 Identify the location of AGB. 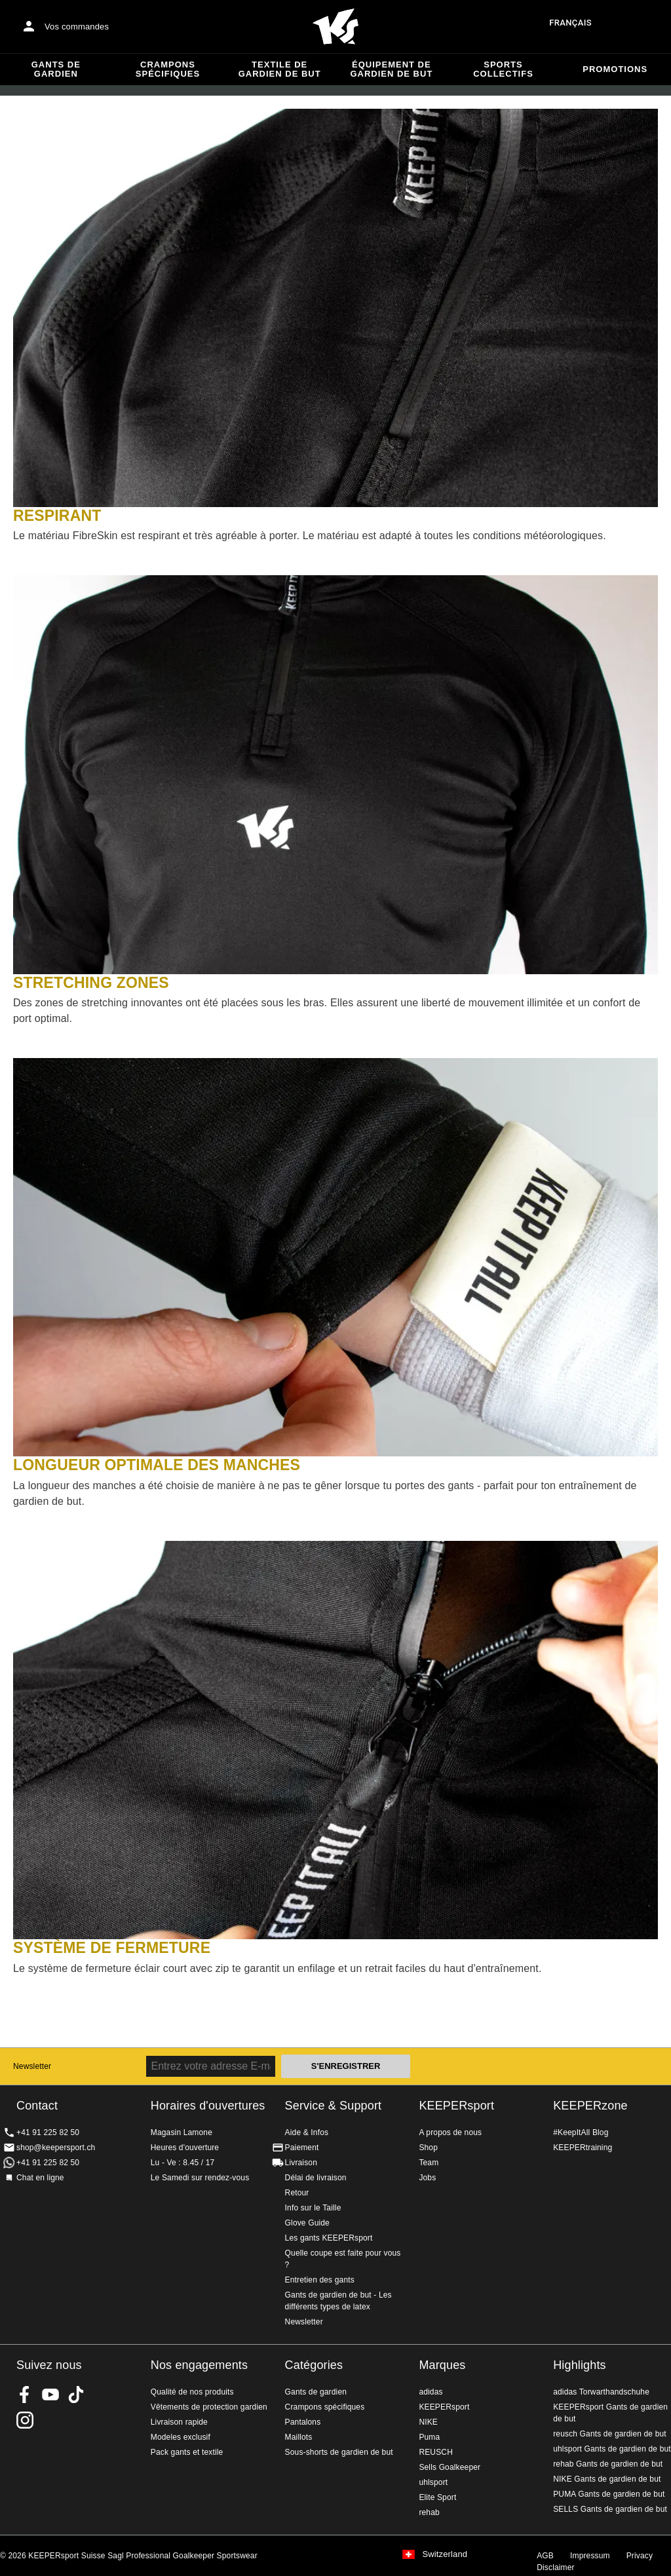
(545, 2555).